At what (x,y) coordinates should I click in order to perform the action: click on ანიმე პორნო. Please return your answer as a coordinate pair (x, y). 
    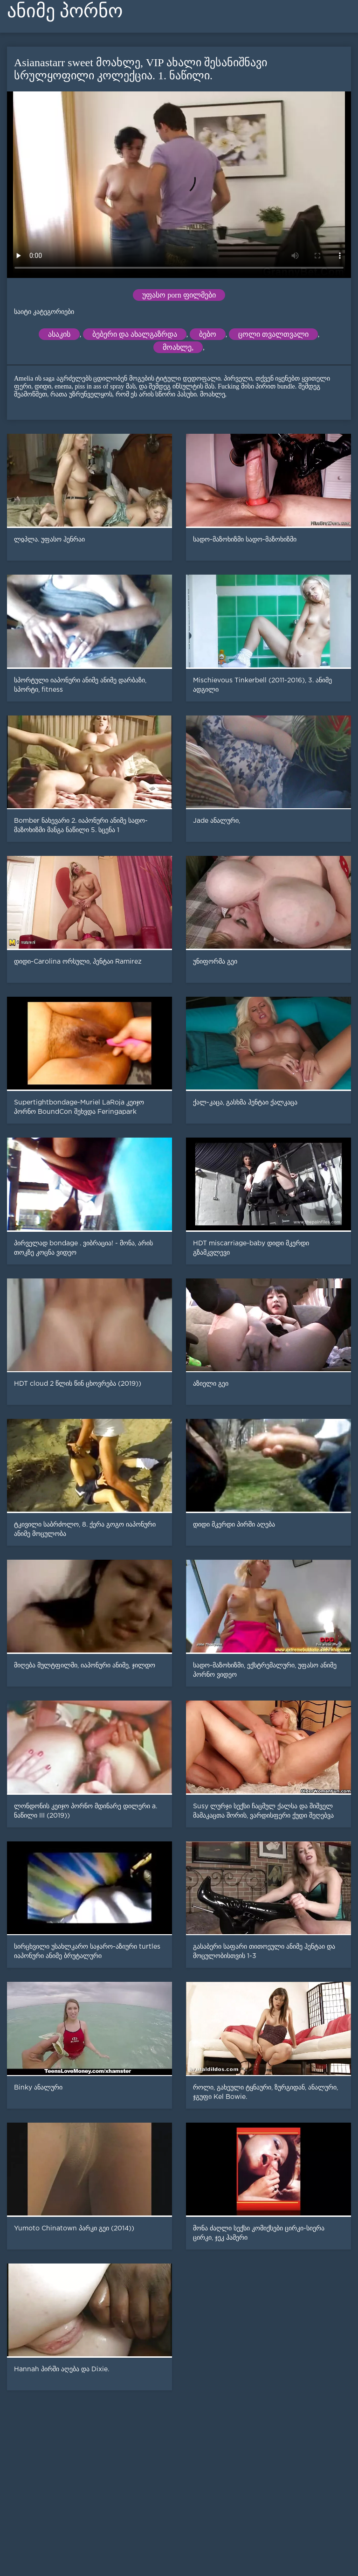
    Looking at the image, I should click on (65, 10).